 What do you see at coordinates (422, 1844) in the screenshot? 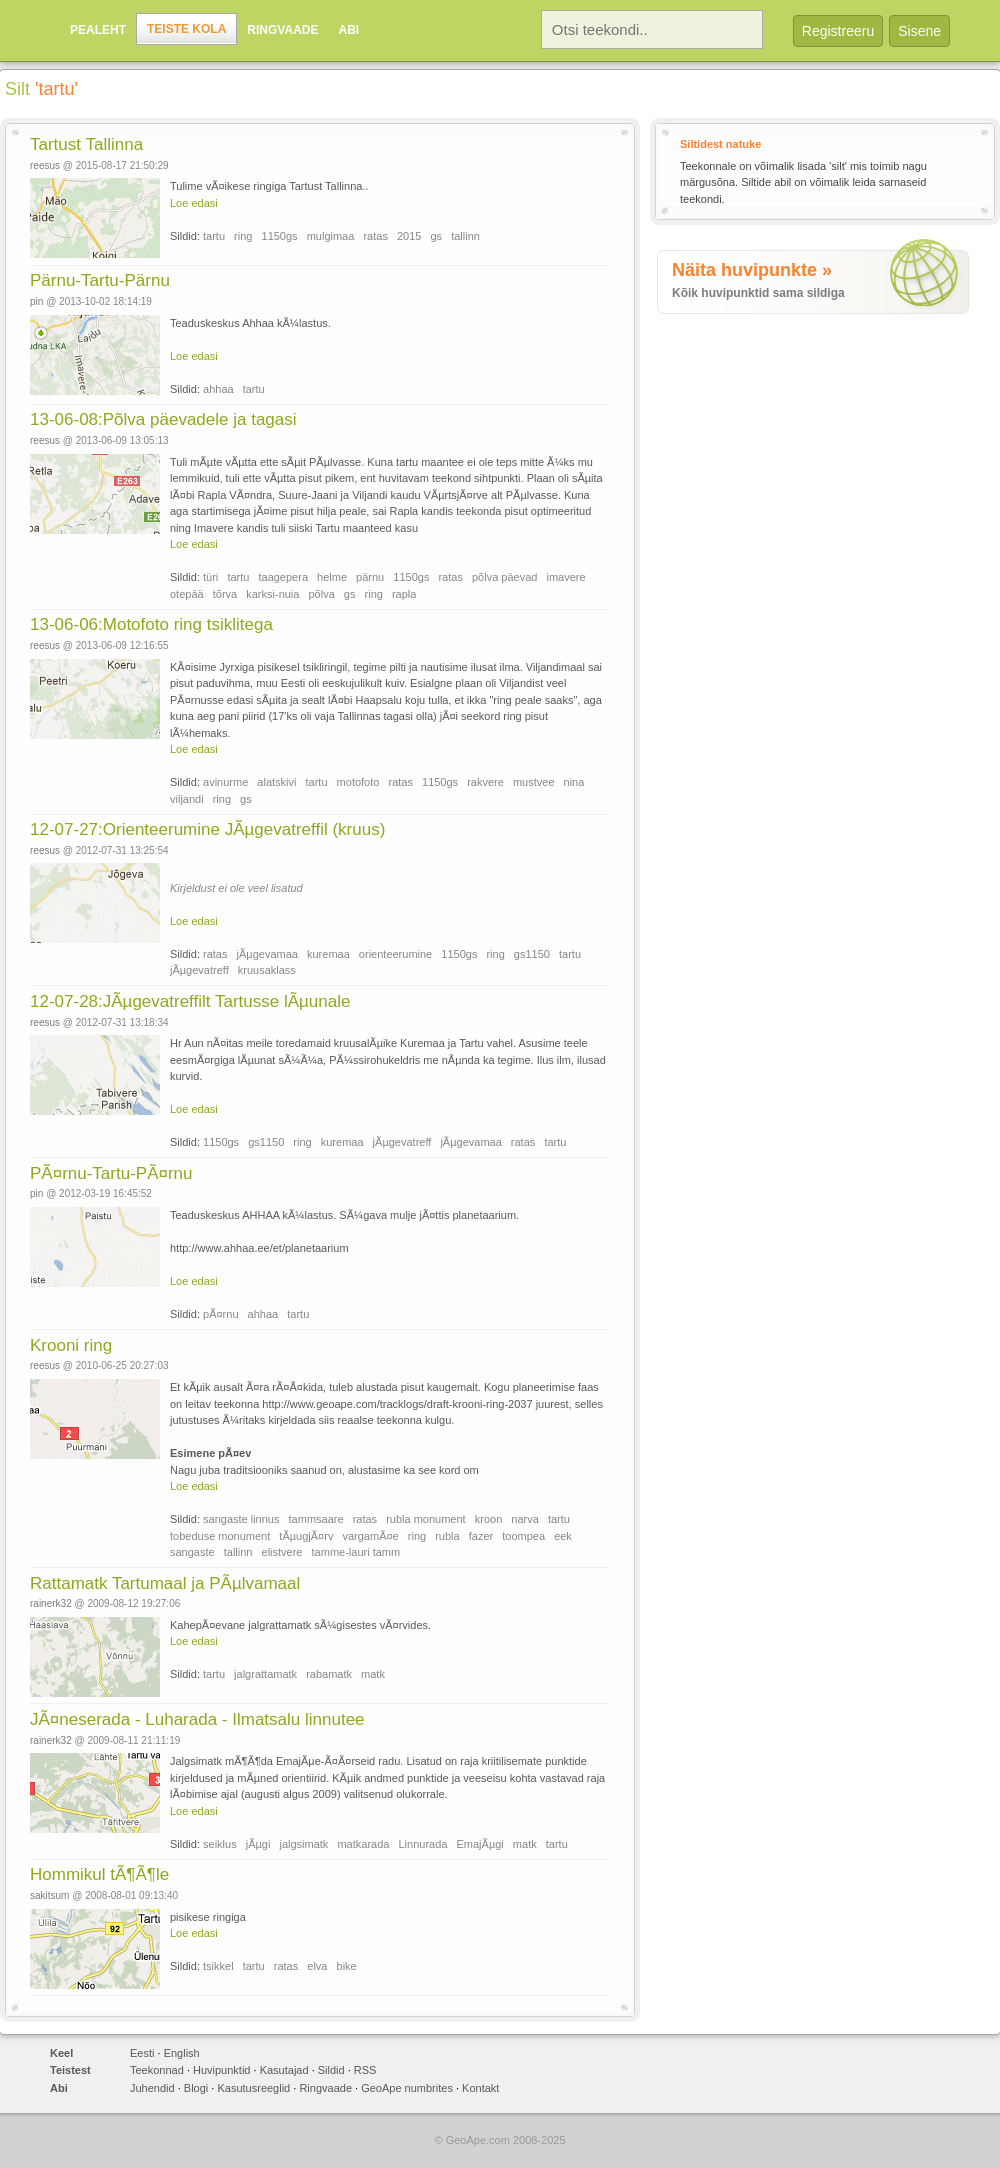
I see `Linnurada` at bounding box center [422, 1844].